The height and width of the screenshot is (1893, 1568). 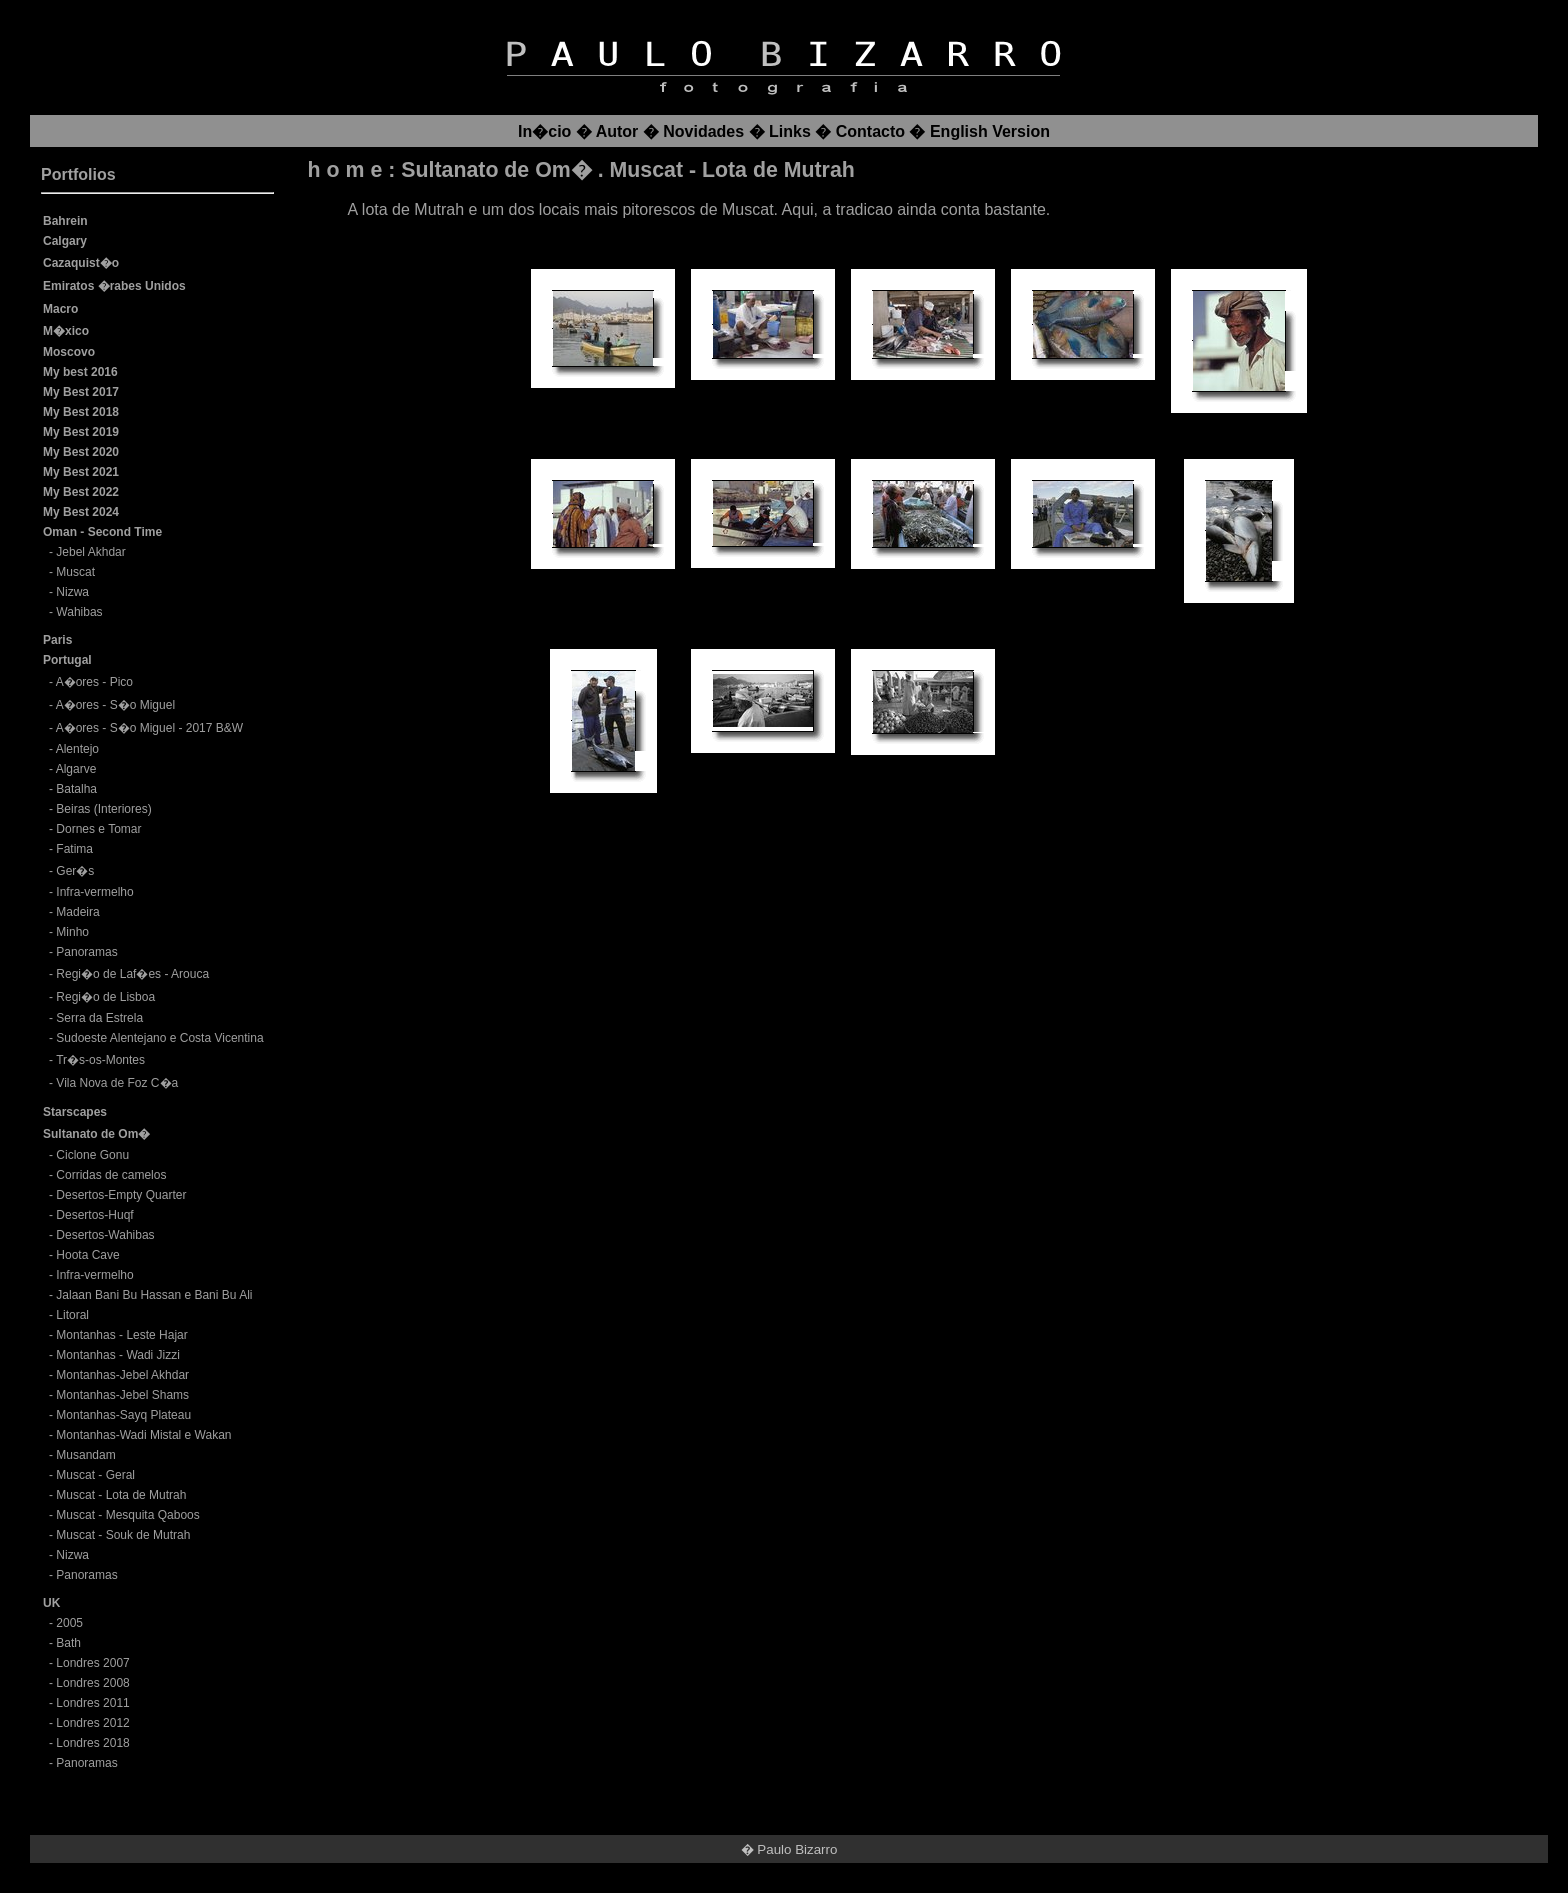 I want to click on Montanhas-Jebel Akhdar, so click(x=122, y=1375).